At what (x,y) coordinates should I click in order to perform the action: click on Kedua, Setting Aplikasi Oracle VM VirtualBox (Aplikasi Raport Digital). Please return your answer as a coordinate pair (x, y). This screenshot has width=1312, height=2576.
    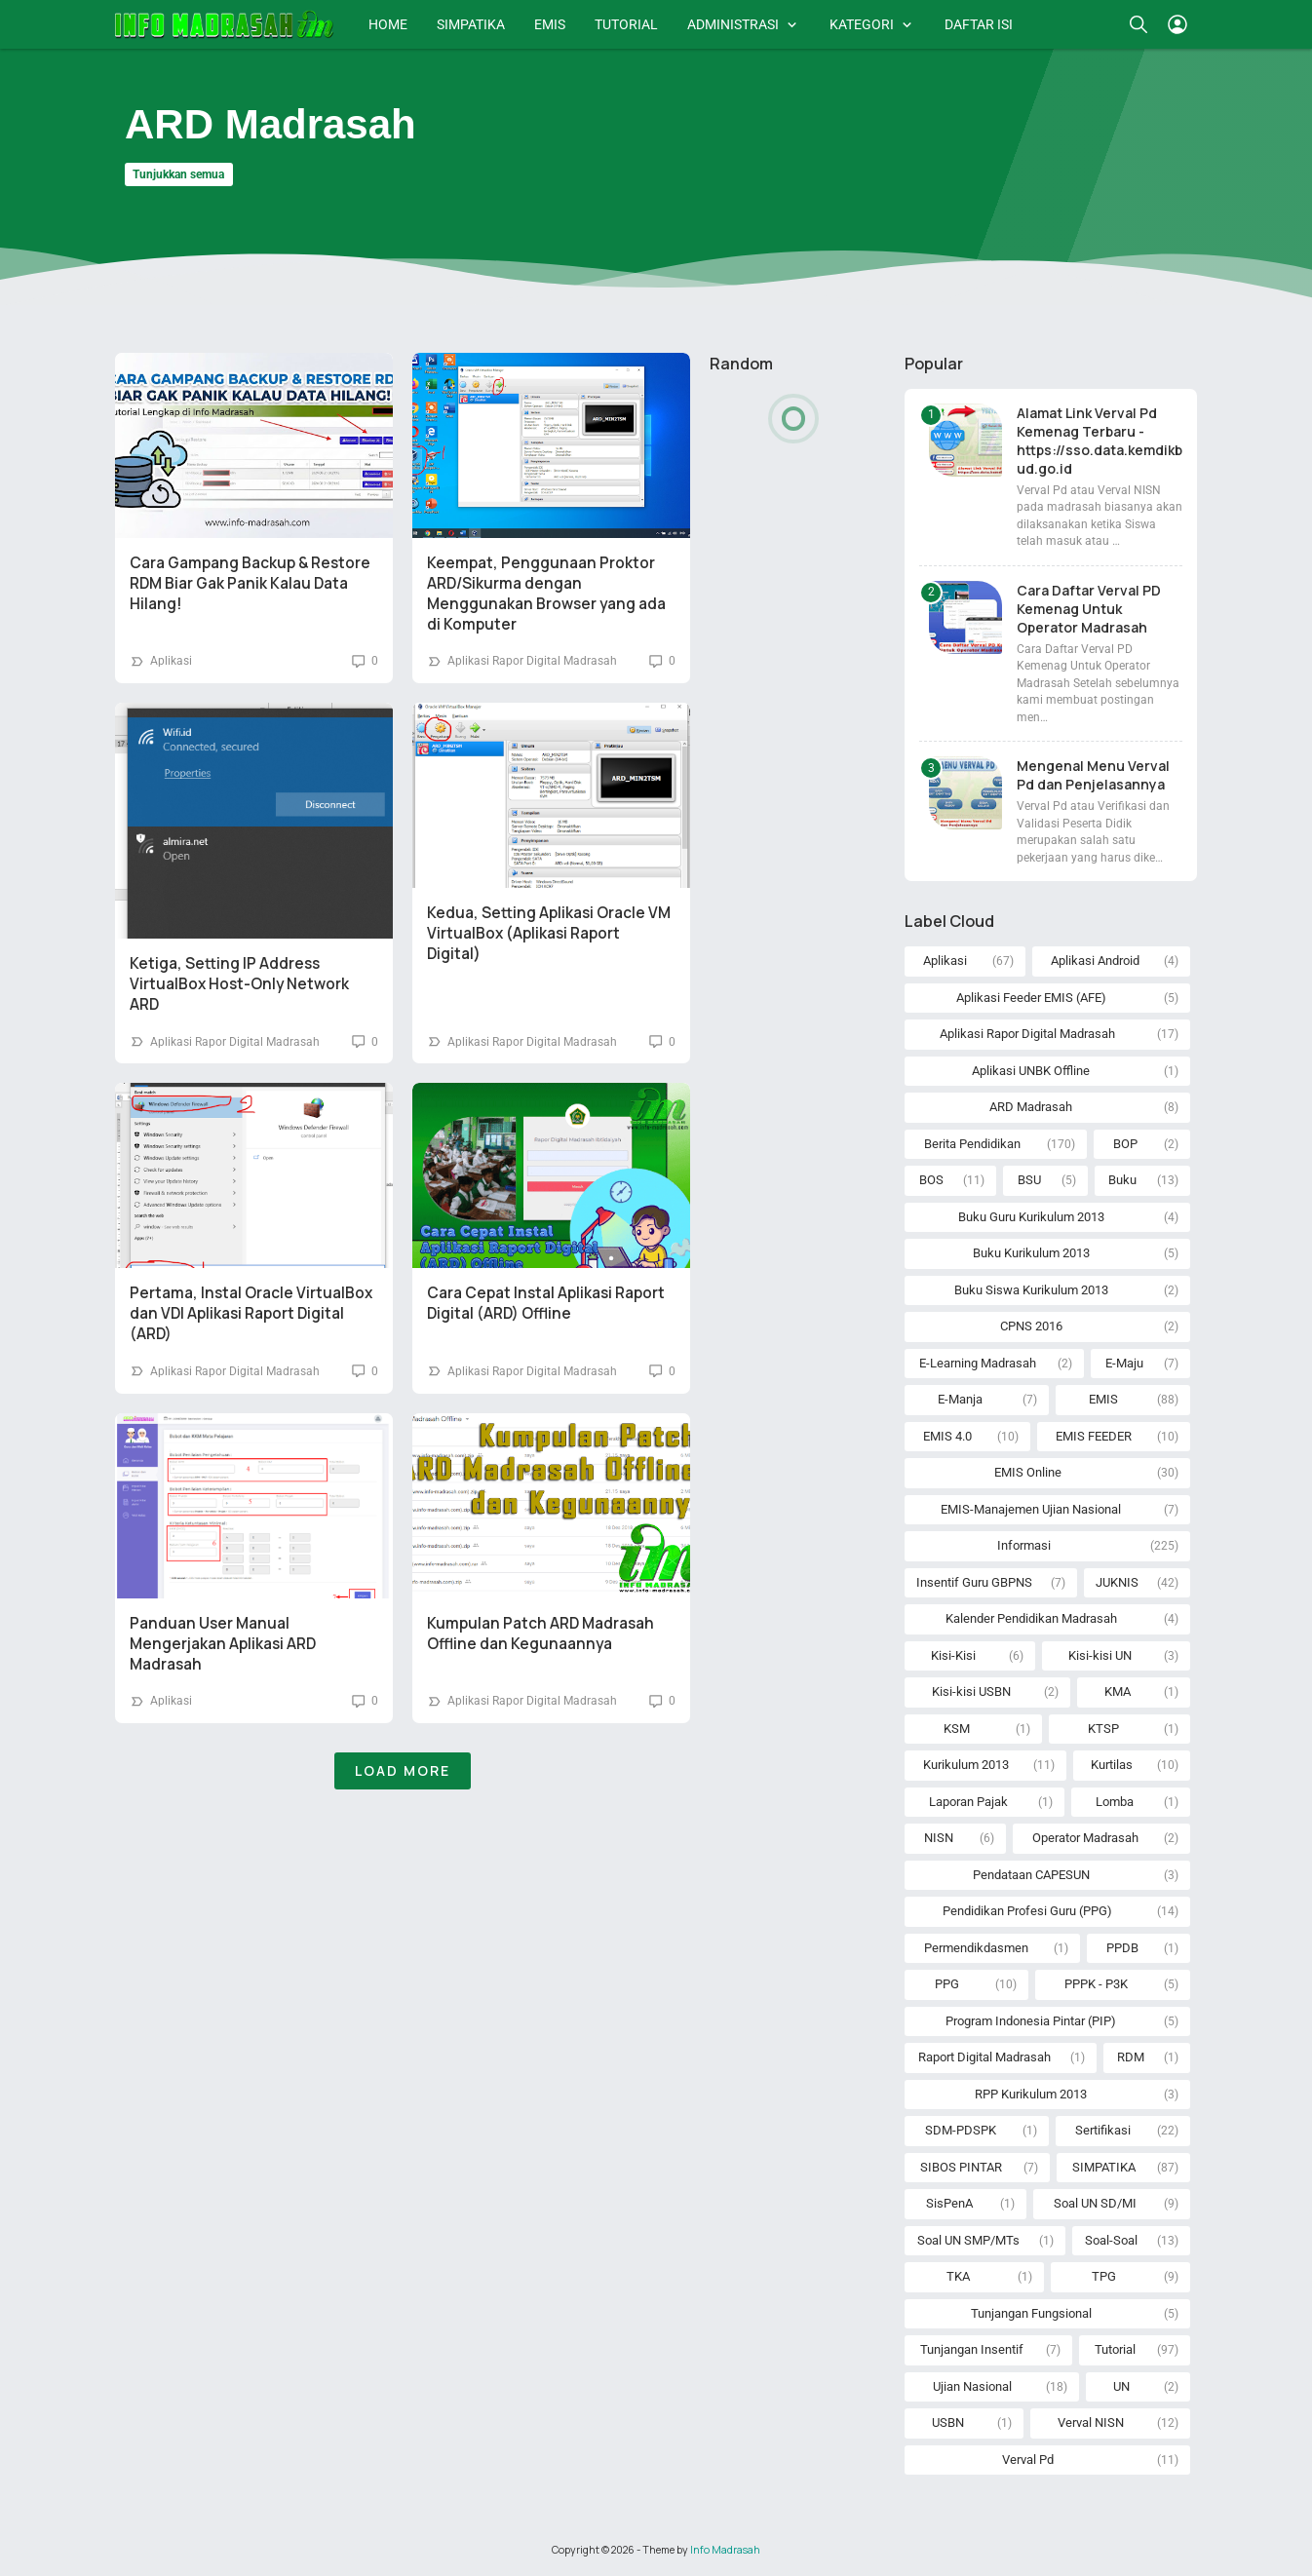
    Looking at the image, I should click on (549, 933).